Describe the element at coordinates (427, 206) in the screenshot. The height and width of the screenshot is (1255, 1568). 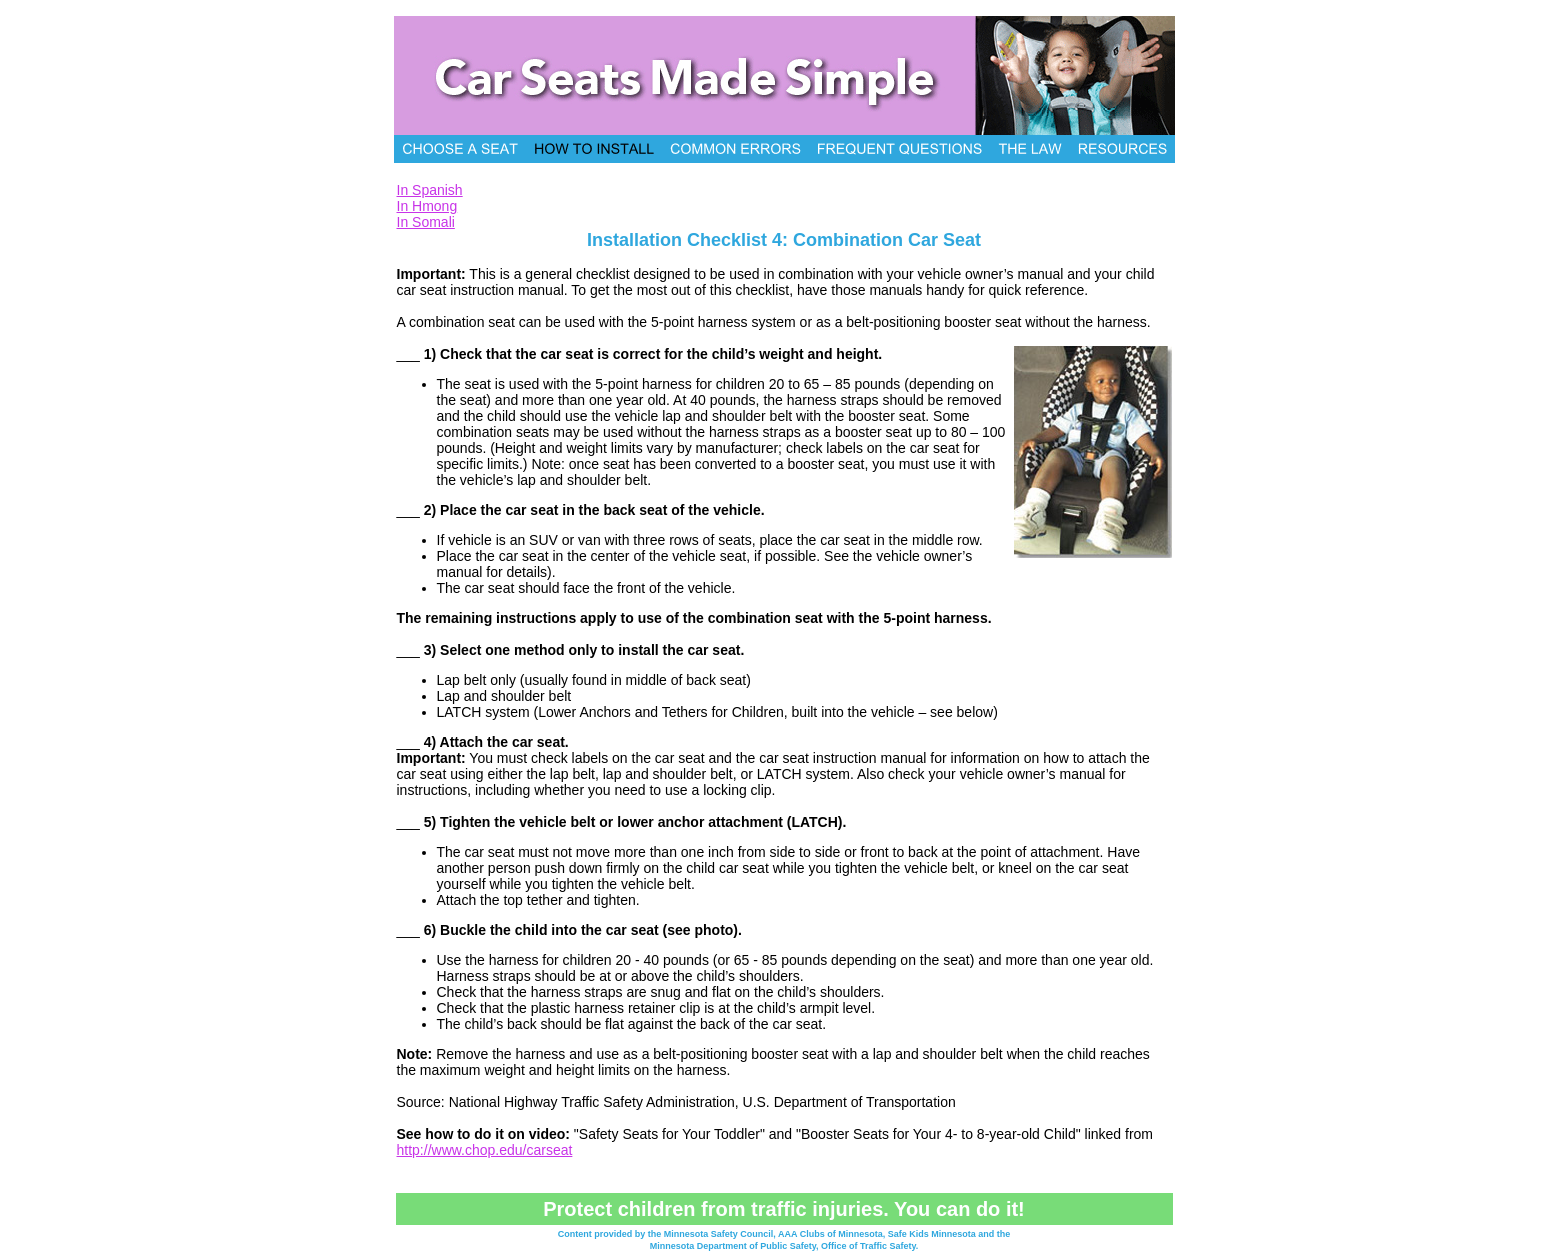
I see `In Hmong` at that location.